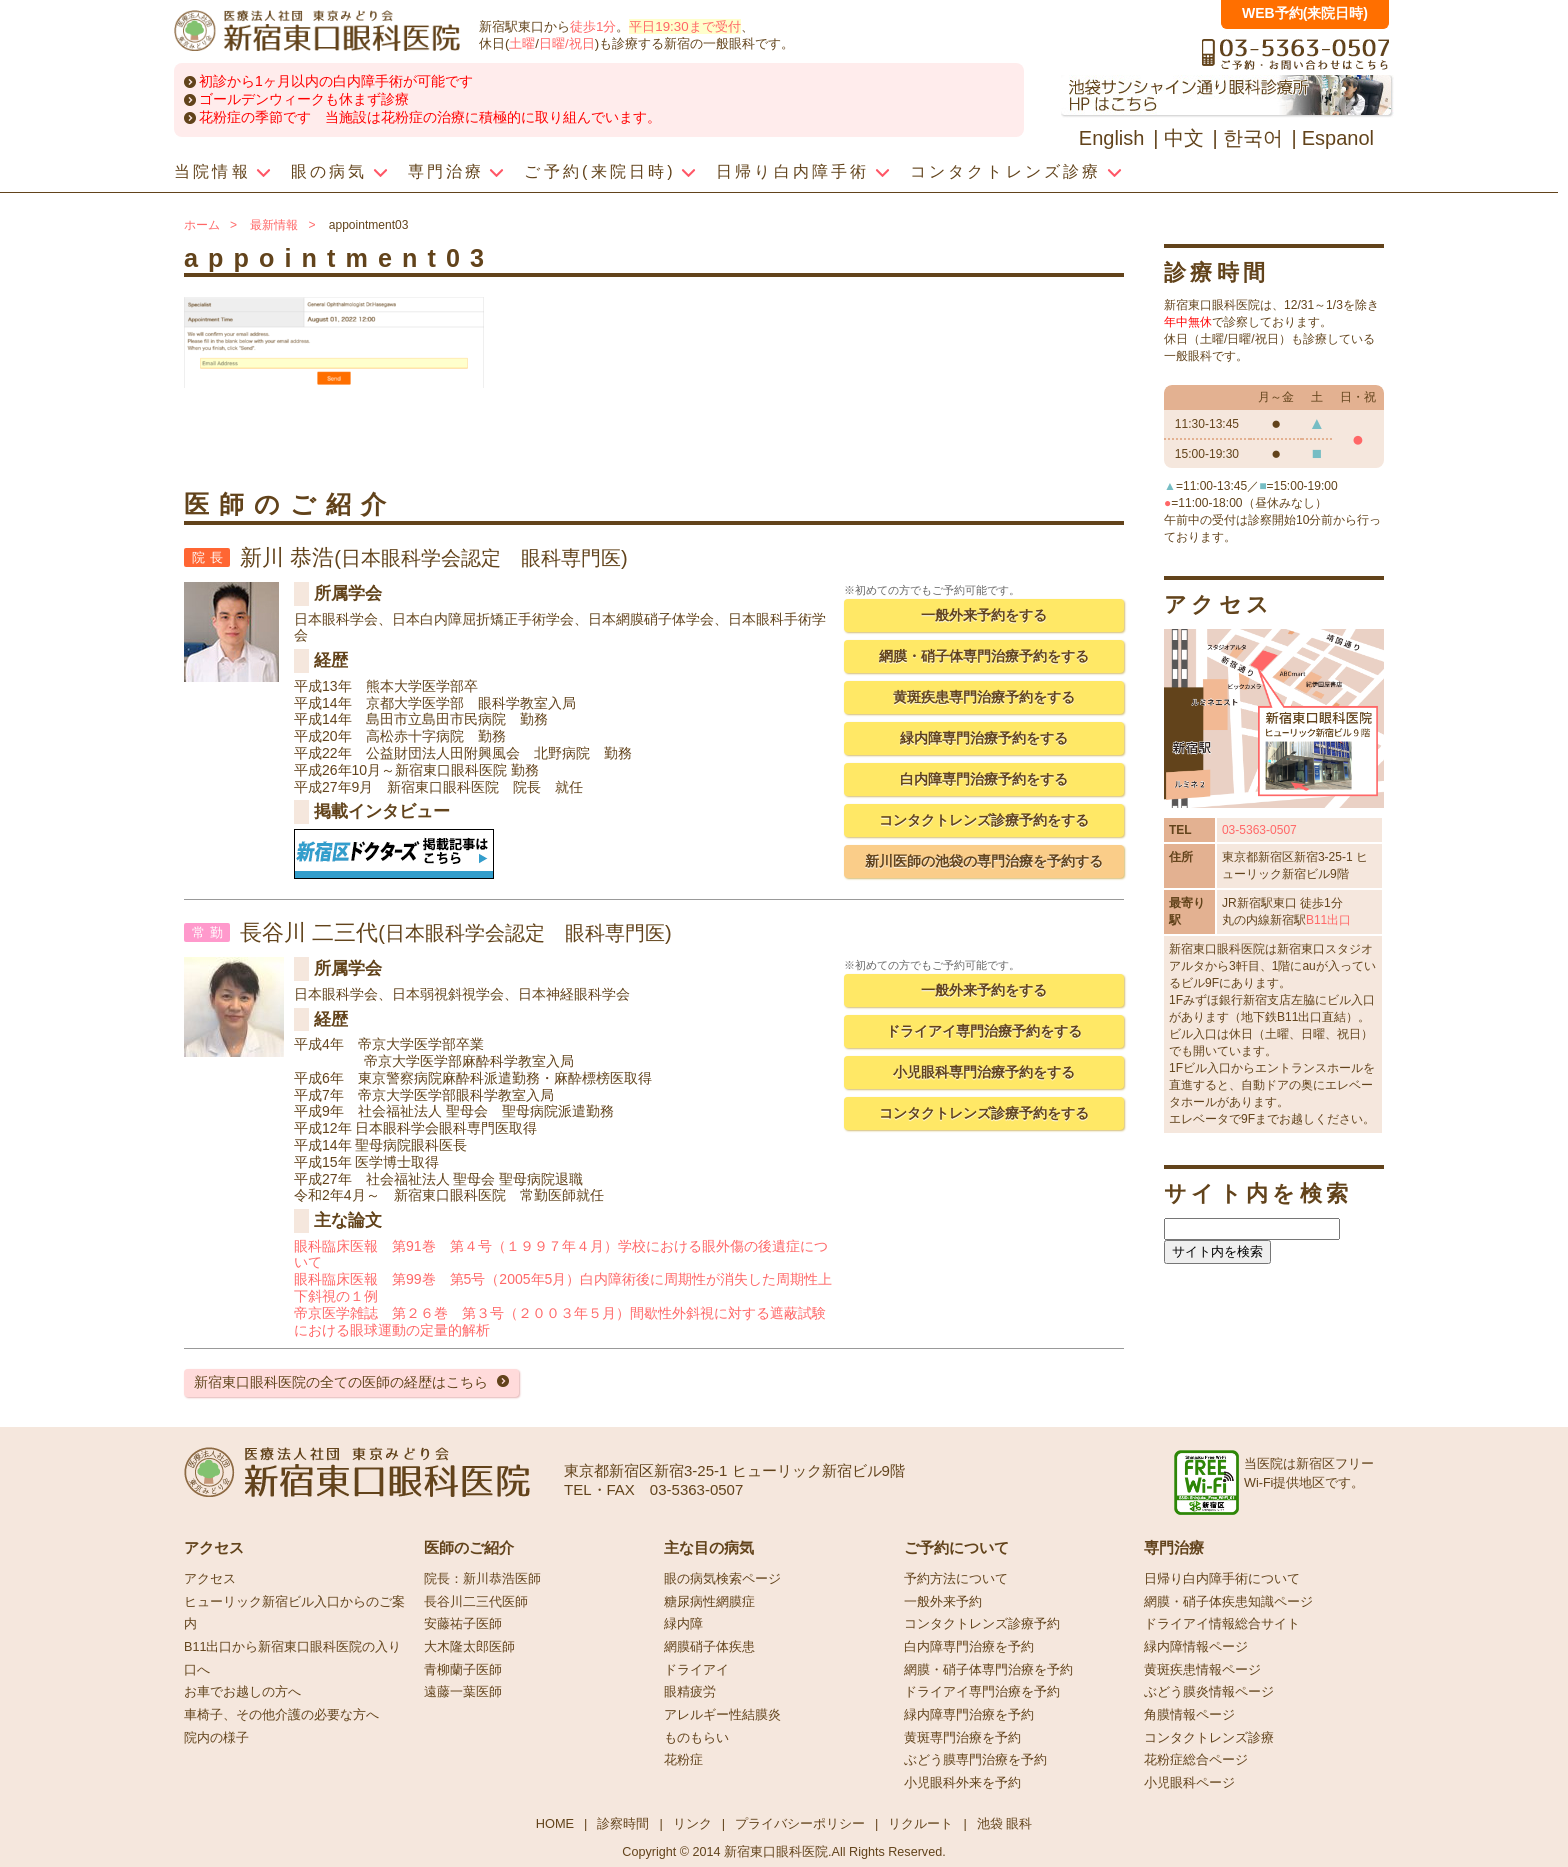 The width and height of the screenshot is (1568, 1867). What do you see at coordinates (709, 1647) in the screenshot?
I see `網膜硝子体疾患` at bounding box center [709, 1647].